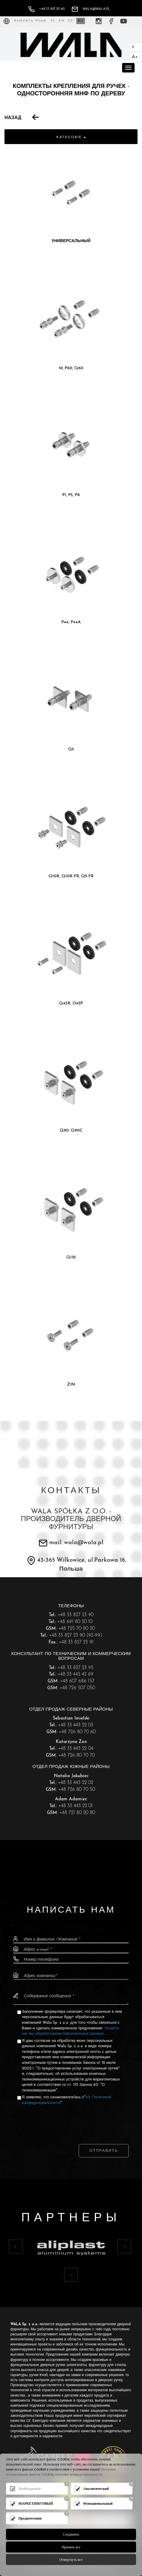 This screenshot has width=142, height=2576. What do you see at coordinates (30, 2518) in the screenshot?
I see `Предпочтения` at bounding box center [30, 2518].